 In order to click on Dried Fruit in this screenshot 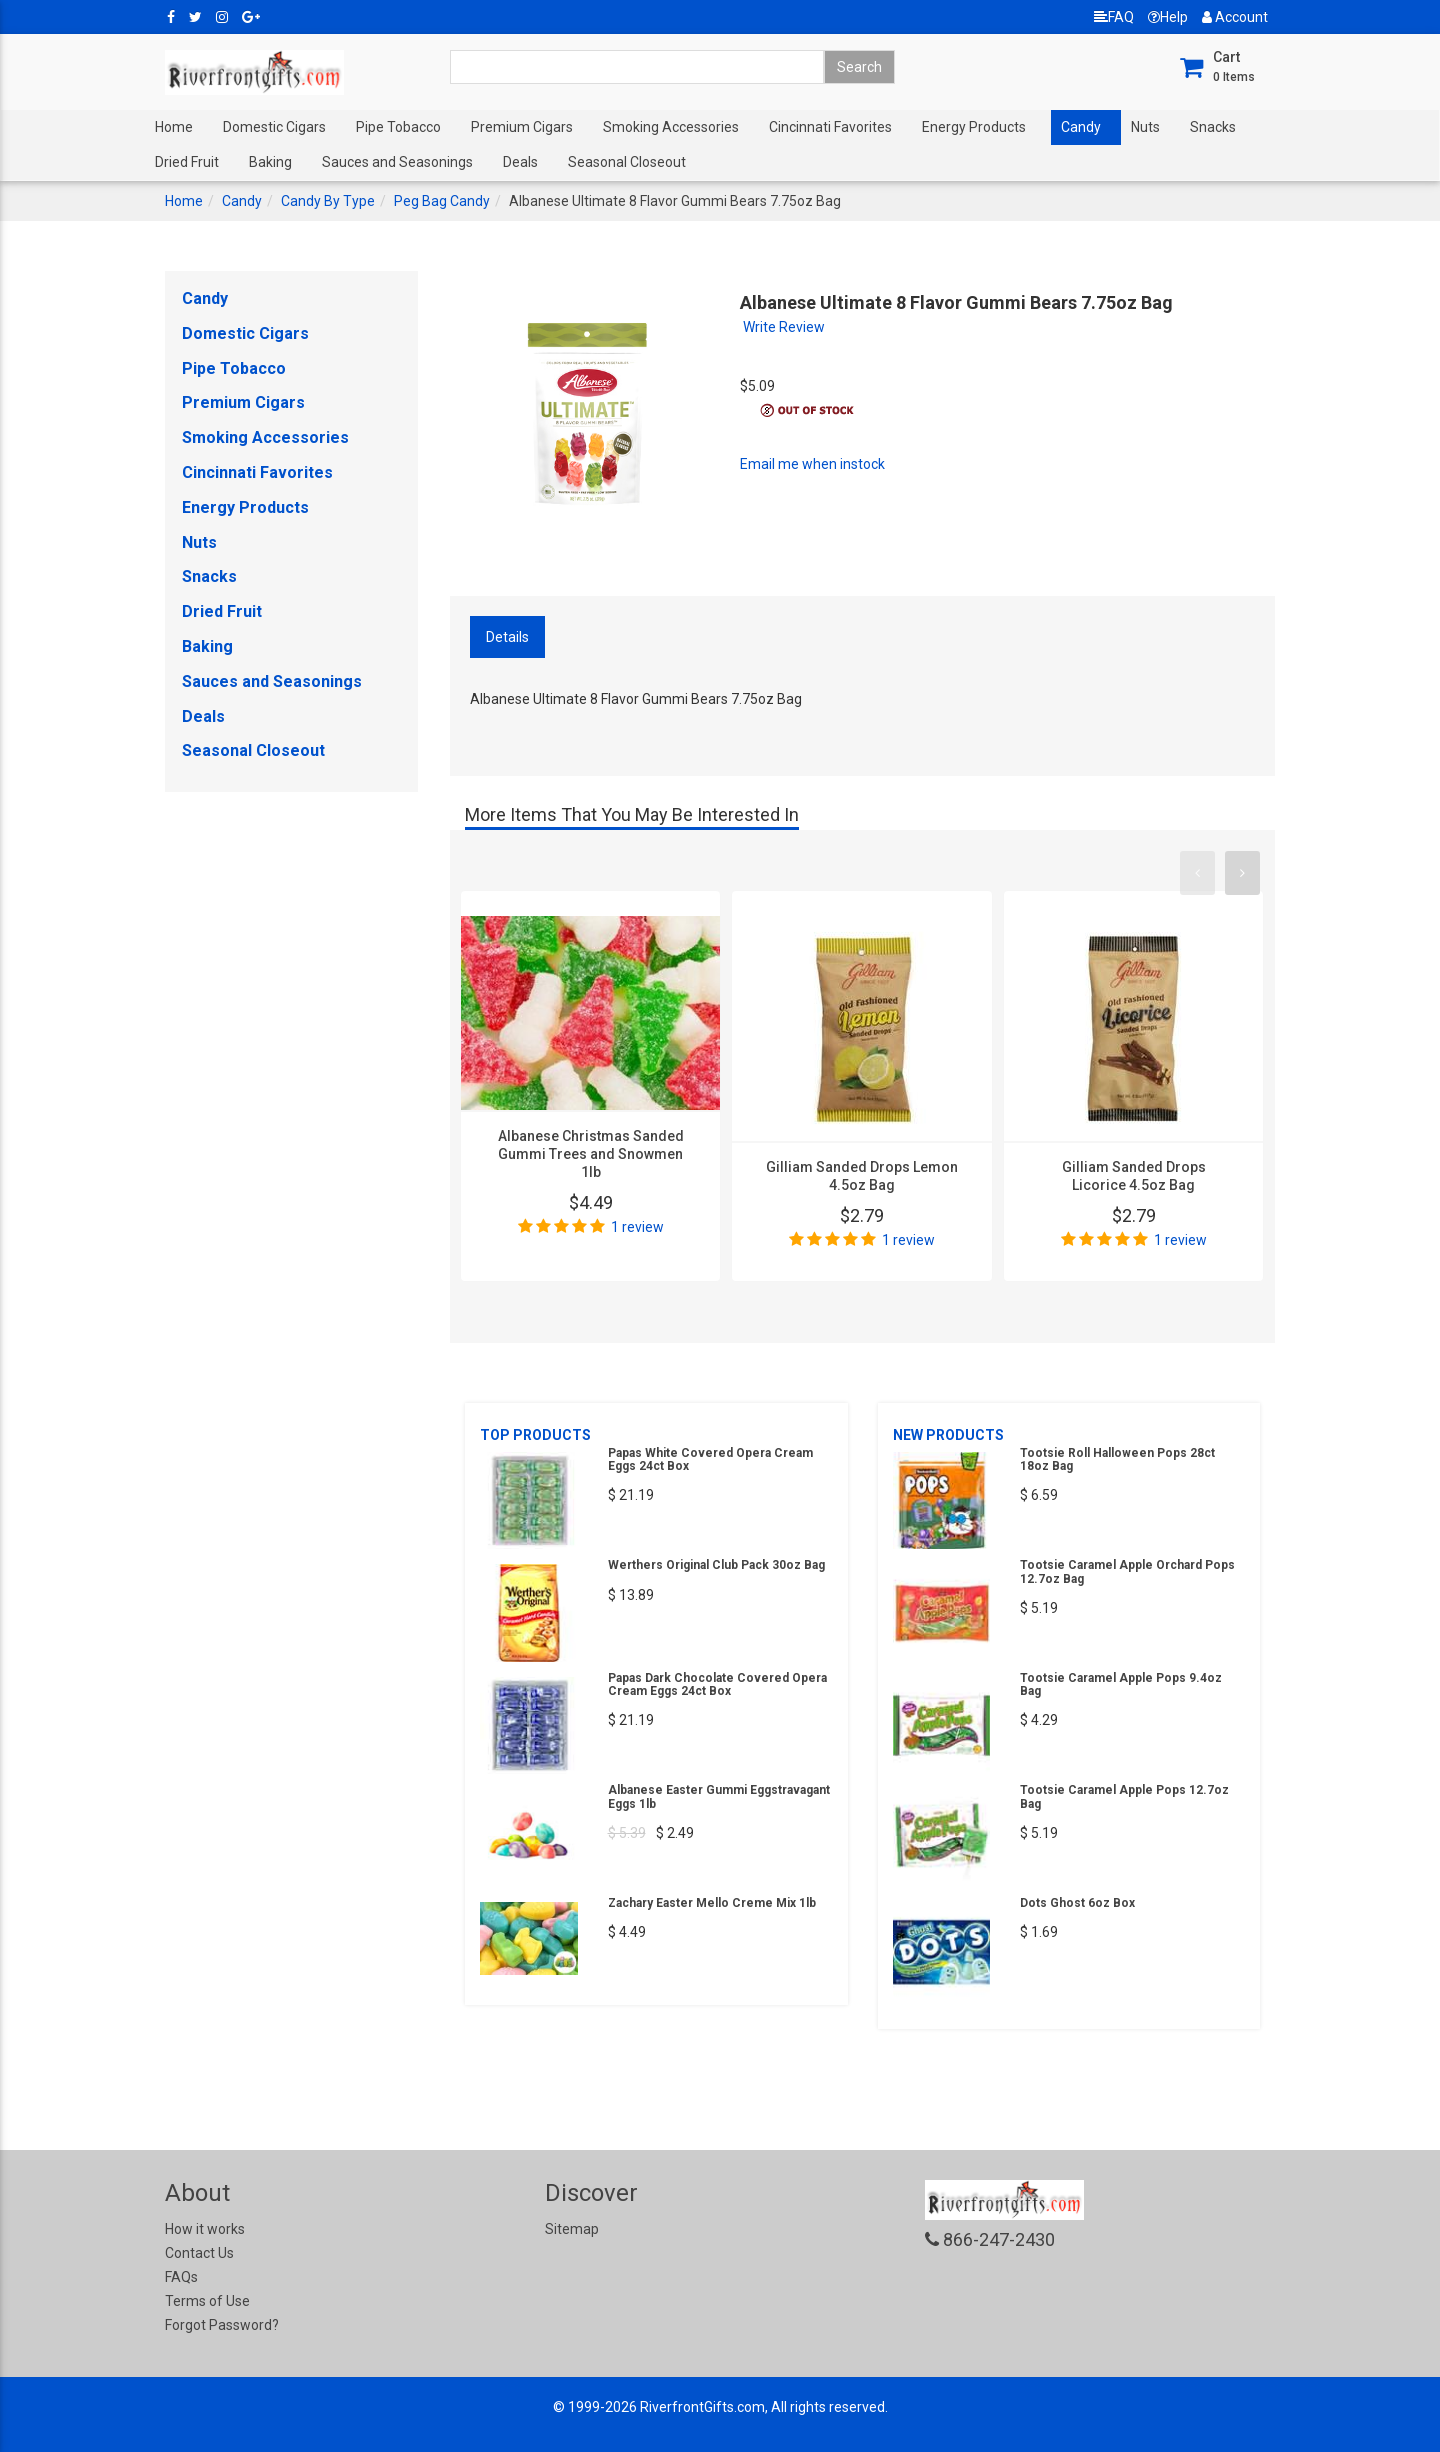, I will do `click(187, 162)`.